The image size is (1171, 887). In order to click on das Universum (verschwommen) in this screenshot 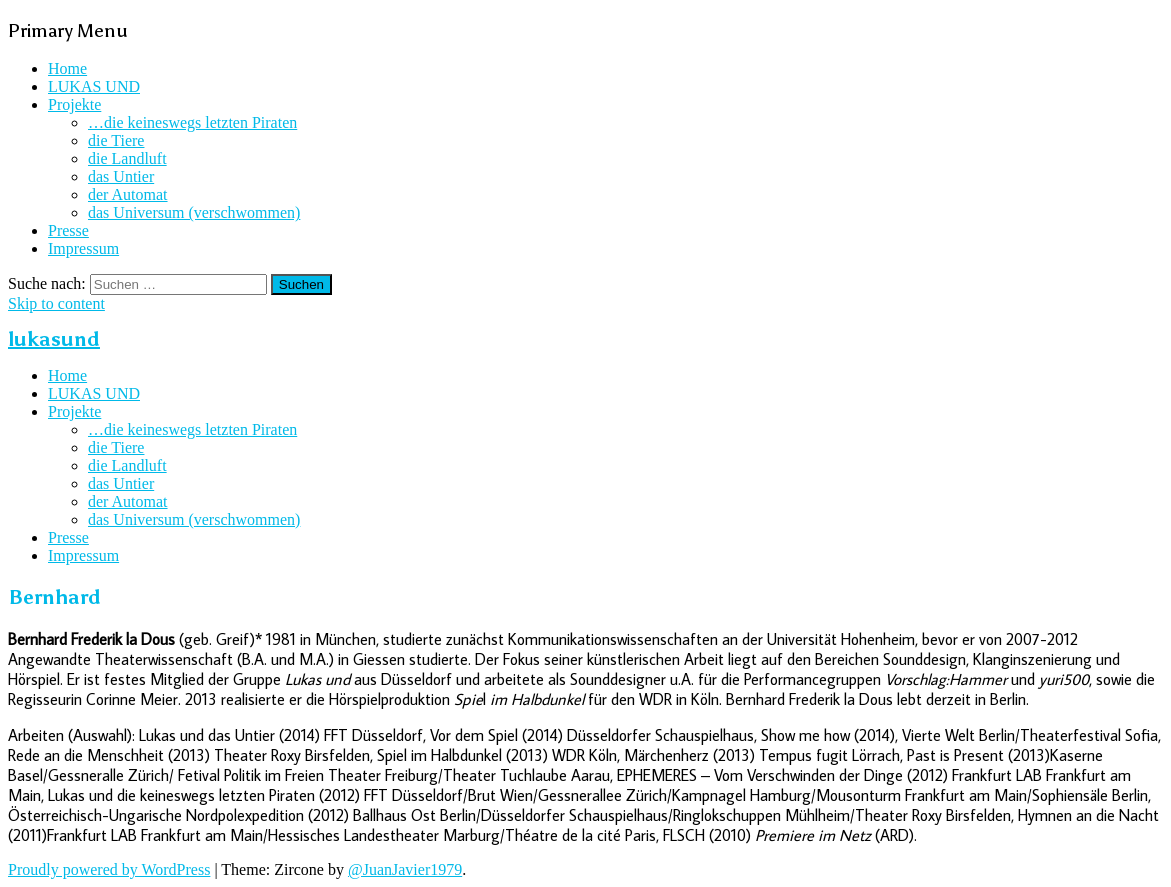, I will do `click(194, 212)`.